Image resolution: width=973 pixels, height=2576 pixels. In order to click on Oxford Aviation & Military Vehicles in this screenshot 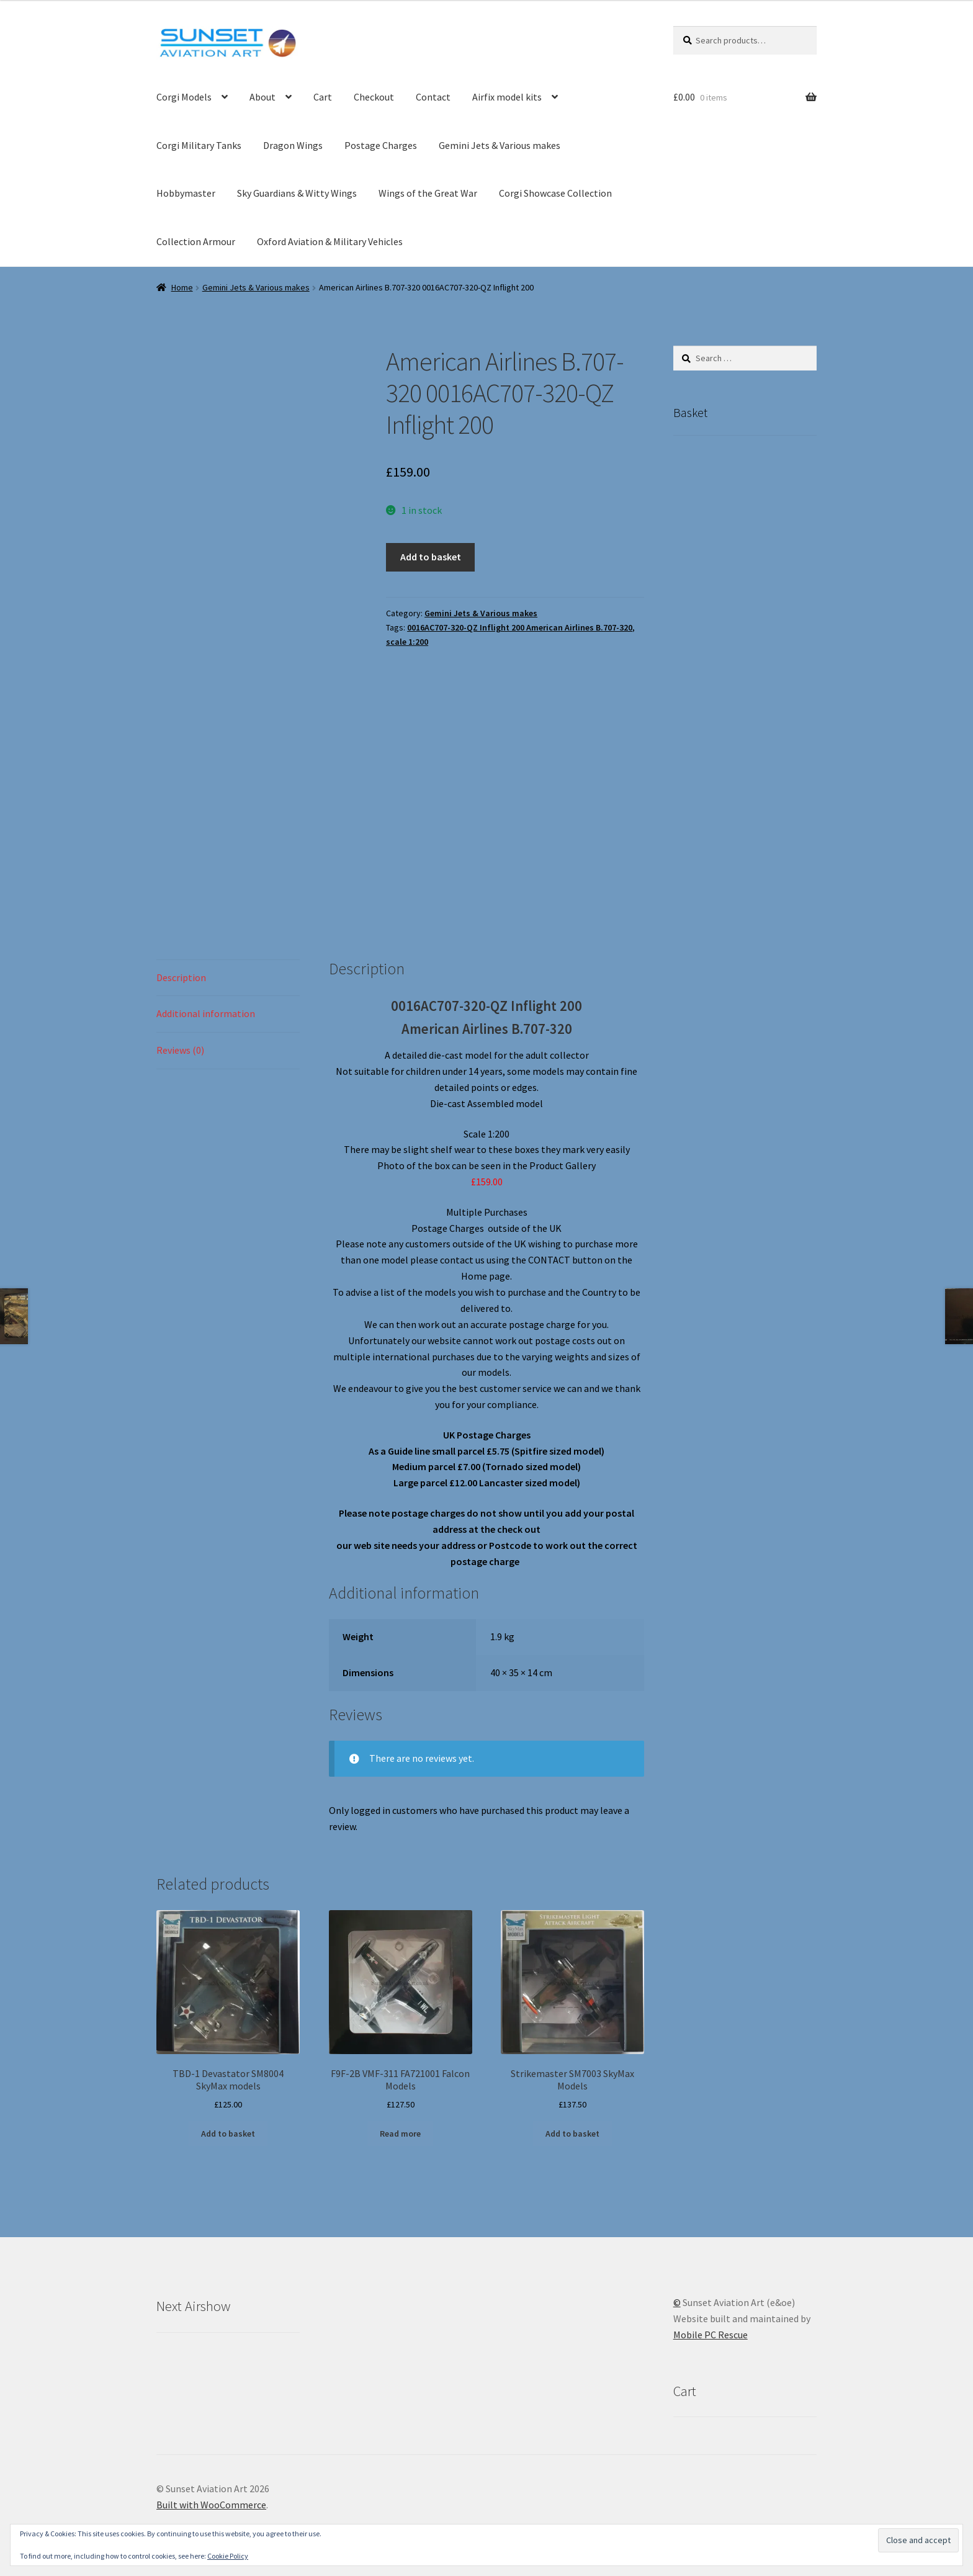, I will do `click(330, 241)`.